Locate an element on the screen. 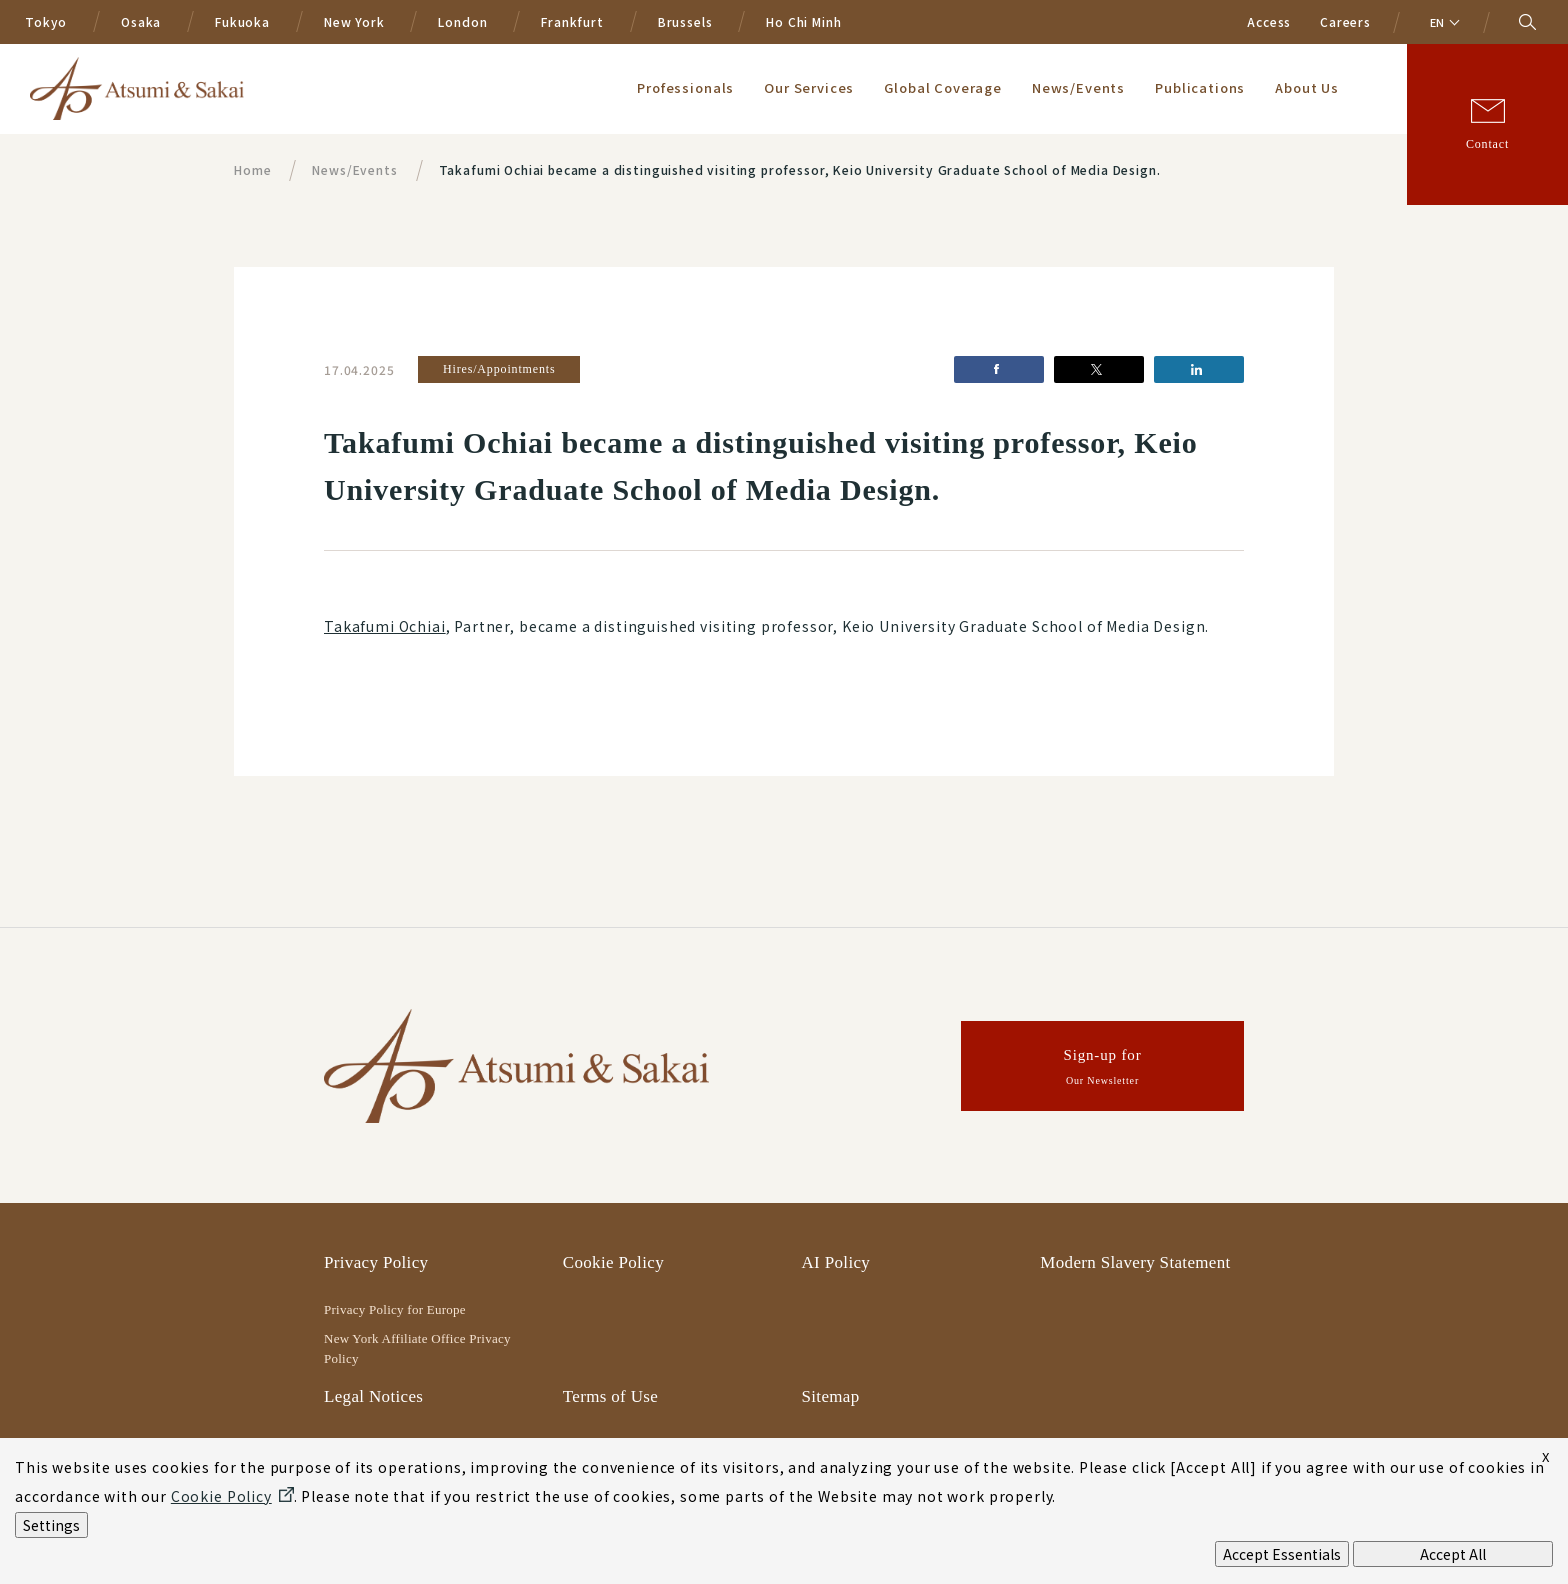 This screenshot has width=1568, height=1584. Accept Essentials is located at coordinates (1282, 1554).